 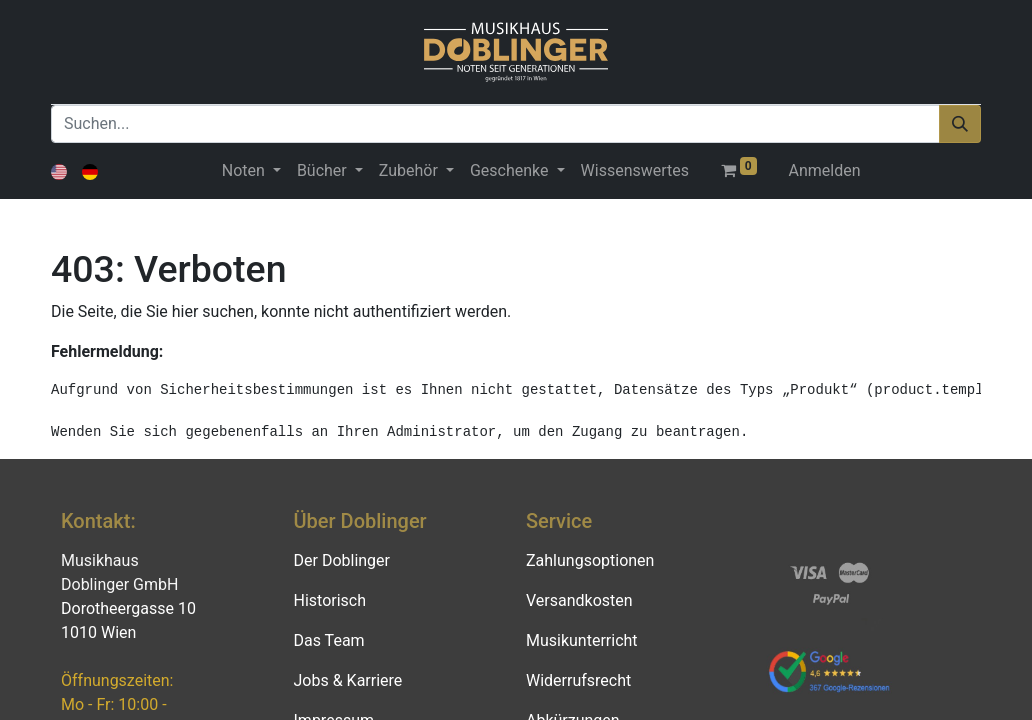 I want to click on Versandkosten, so click(x=579, y=600).